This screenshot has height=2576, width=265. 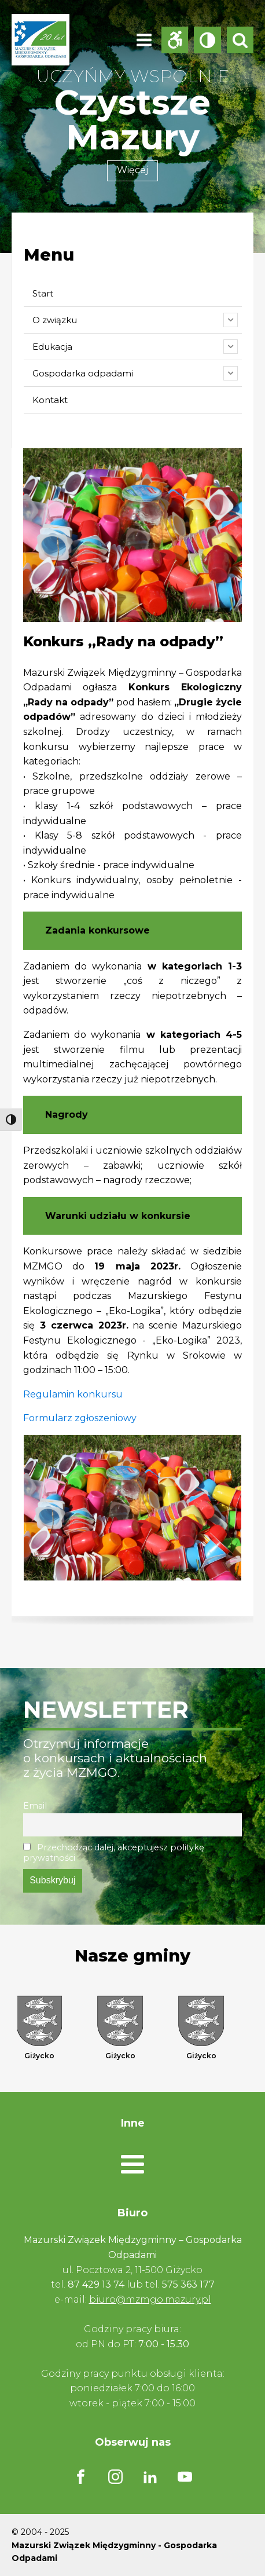 I want to click on Regulamin konkursu, so click(x=73, y=1394).